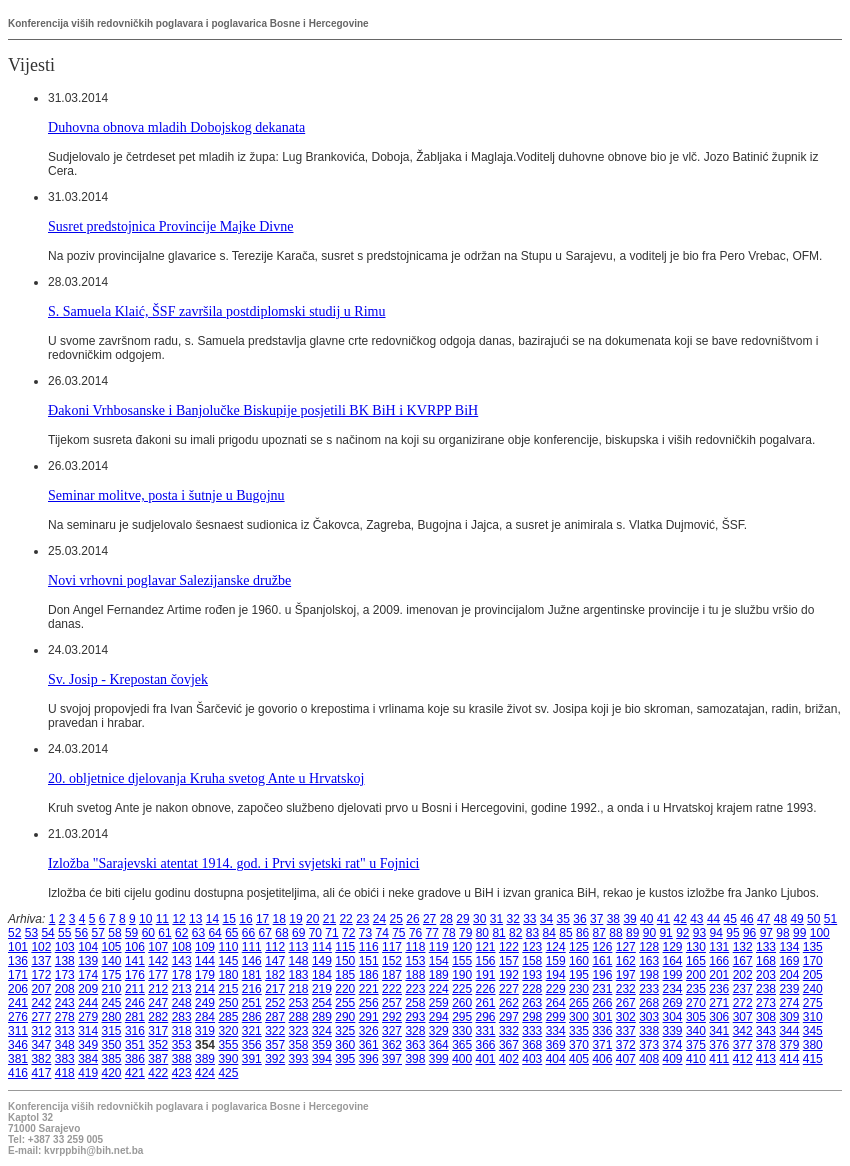 Image resolution: width=850 pixels, height=1166 pixels. Describe the element at coordinates (766, 1045) in the screenshot. I see `378` at that location.